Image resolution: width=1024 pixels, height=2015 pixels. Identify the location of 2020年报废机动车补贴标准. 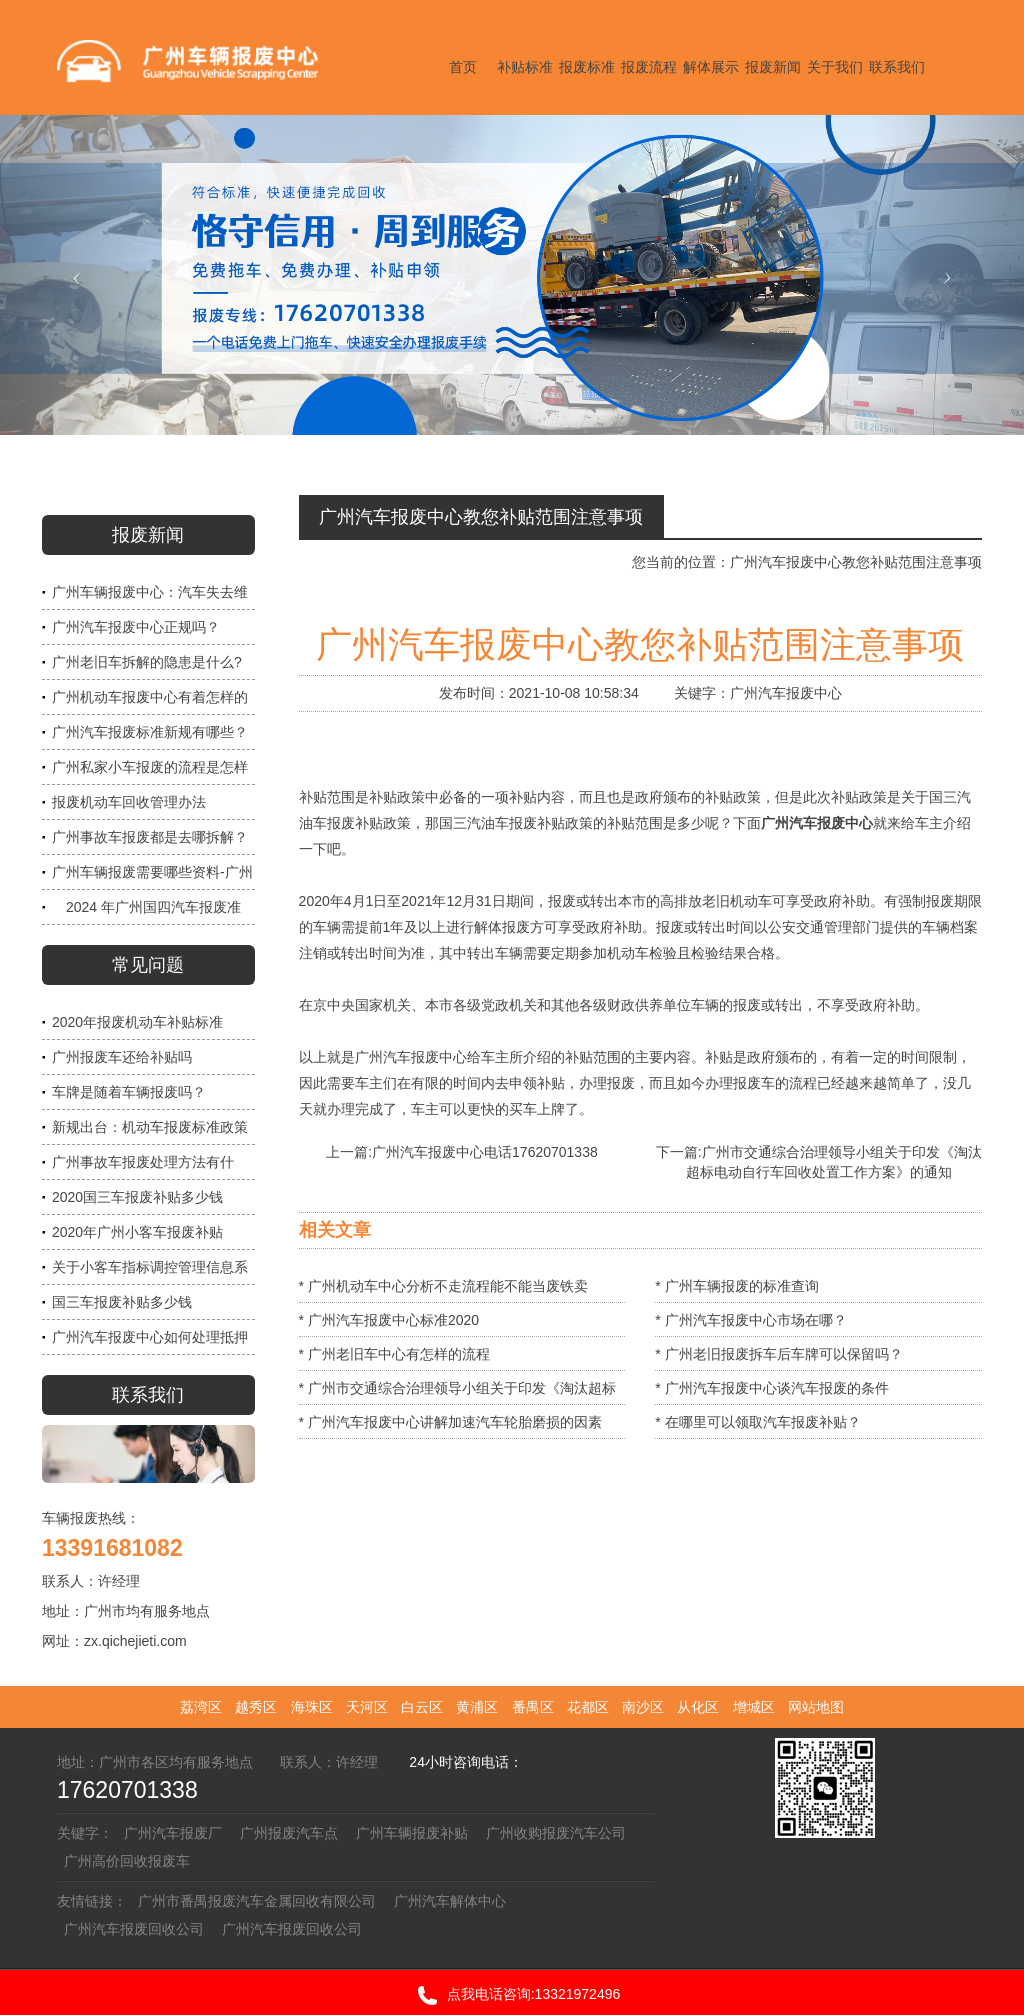
(137, 1022).